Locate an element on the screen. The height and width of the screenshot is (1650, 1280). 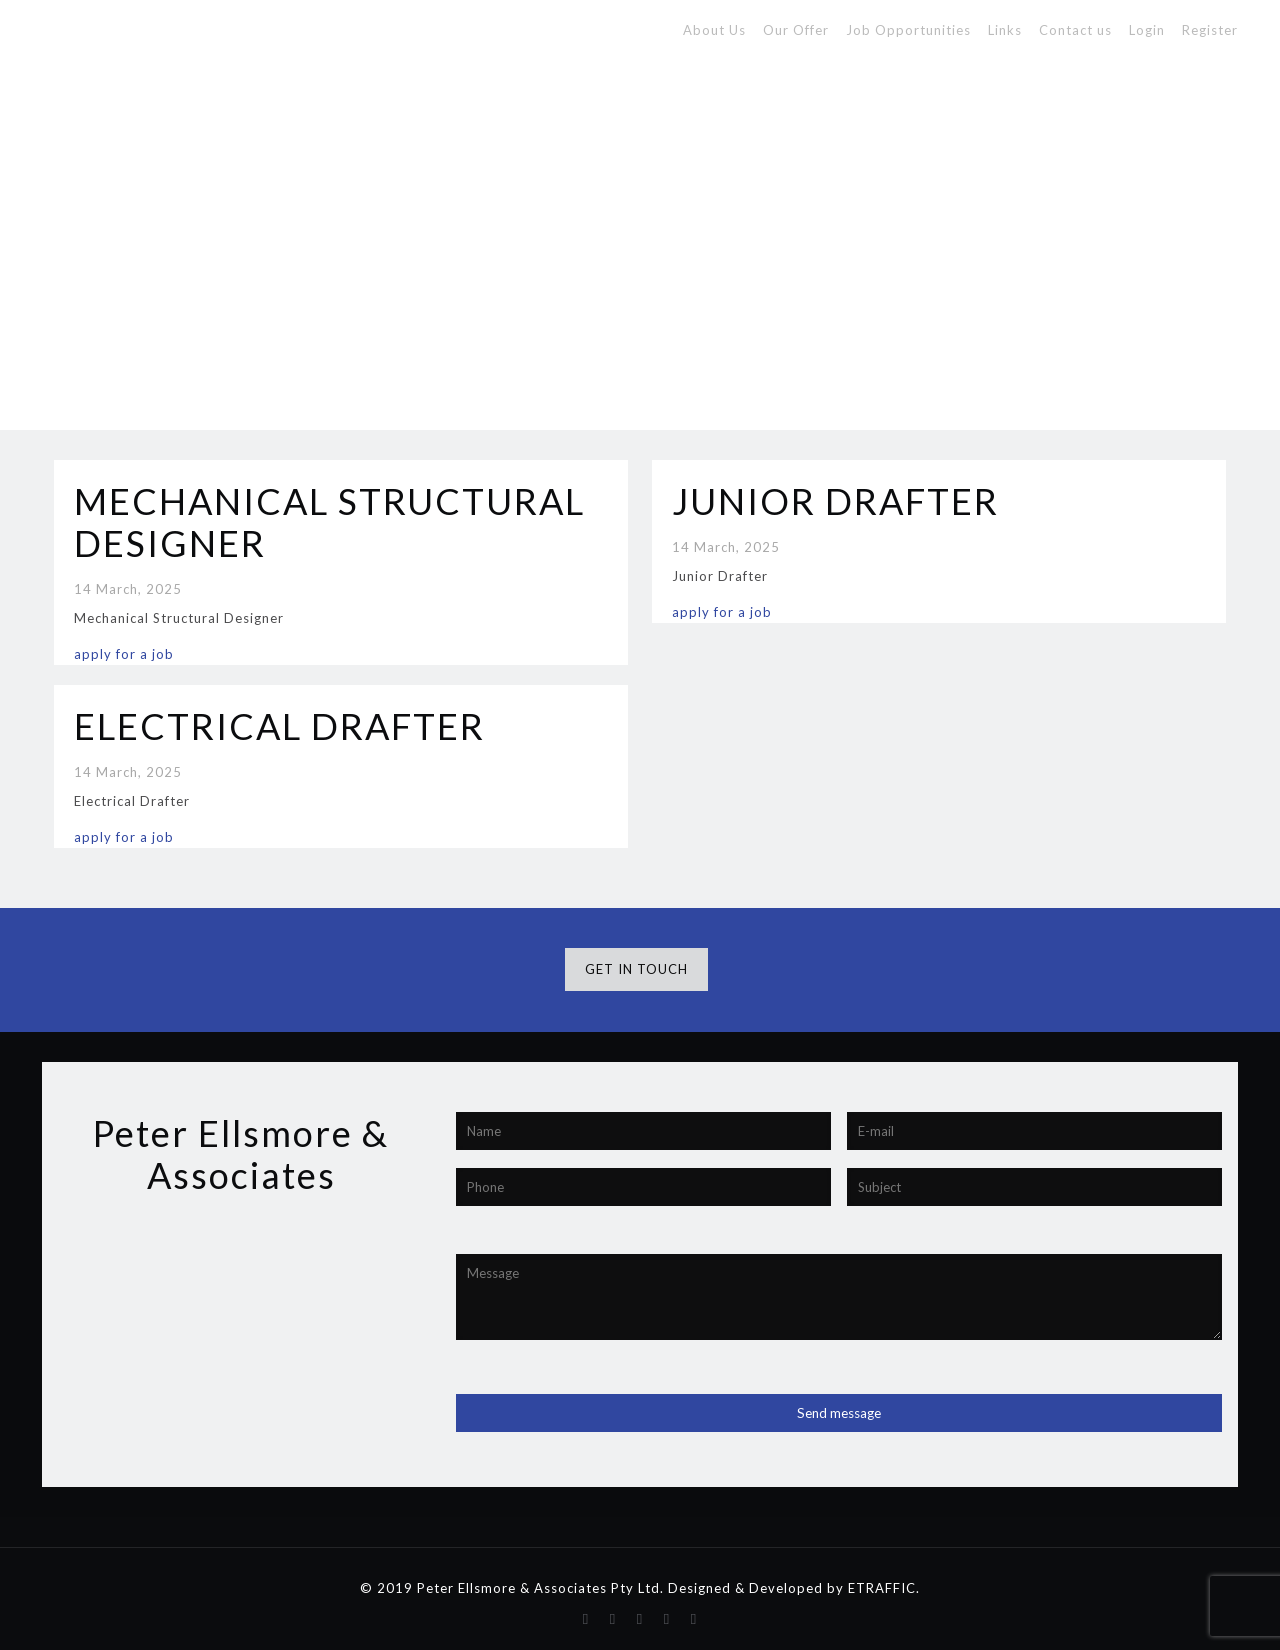
Links is located at coordinates (1005, 30).